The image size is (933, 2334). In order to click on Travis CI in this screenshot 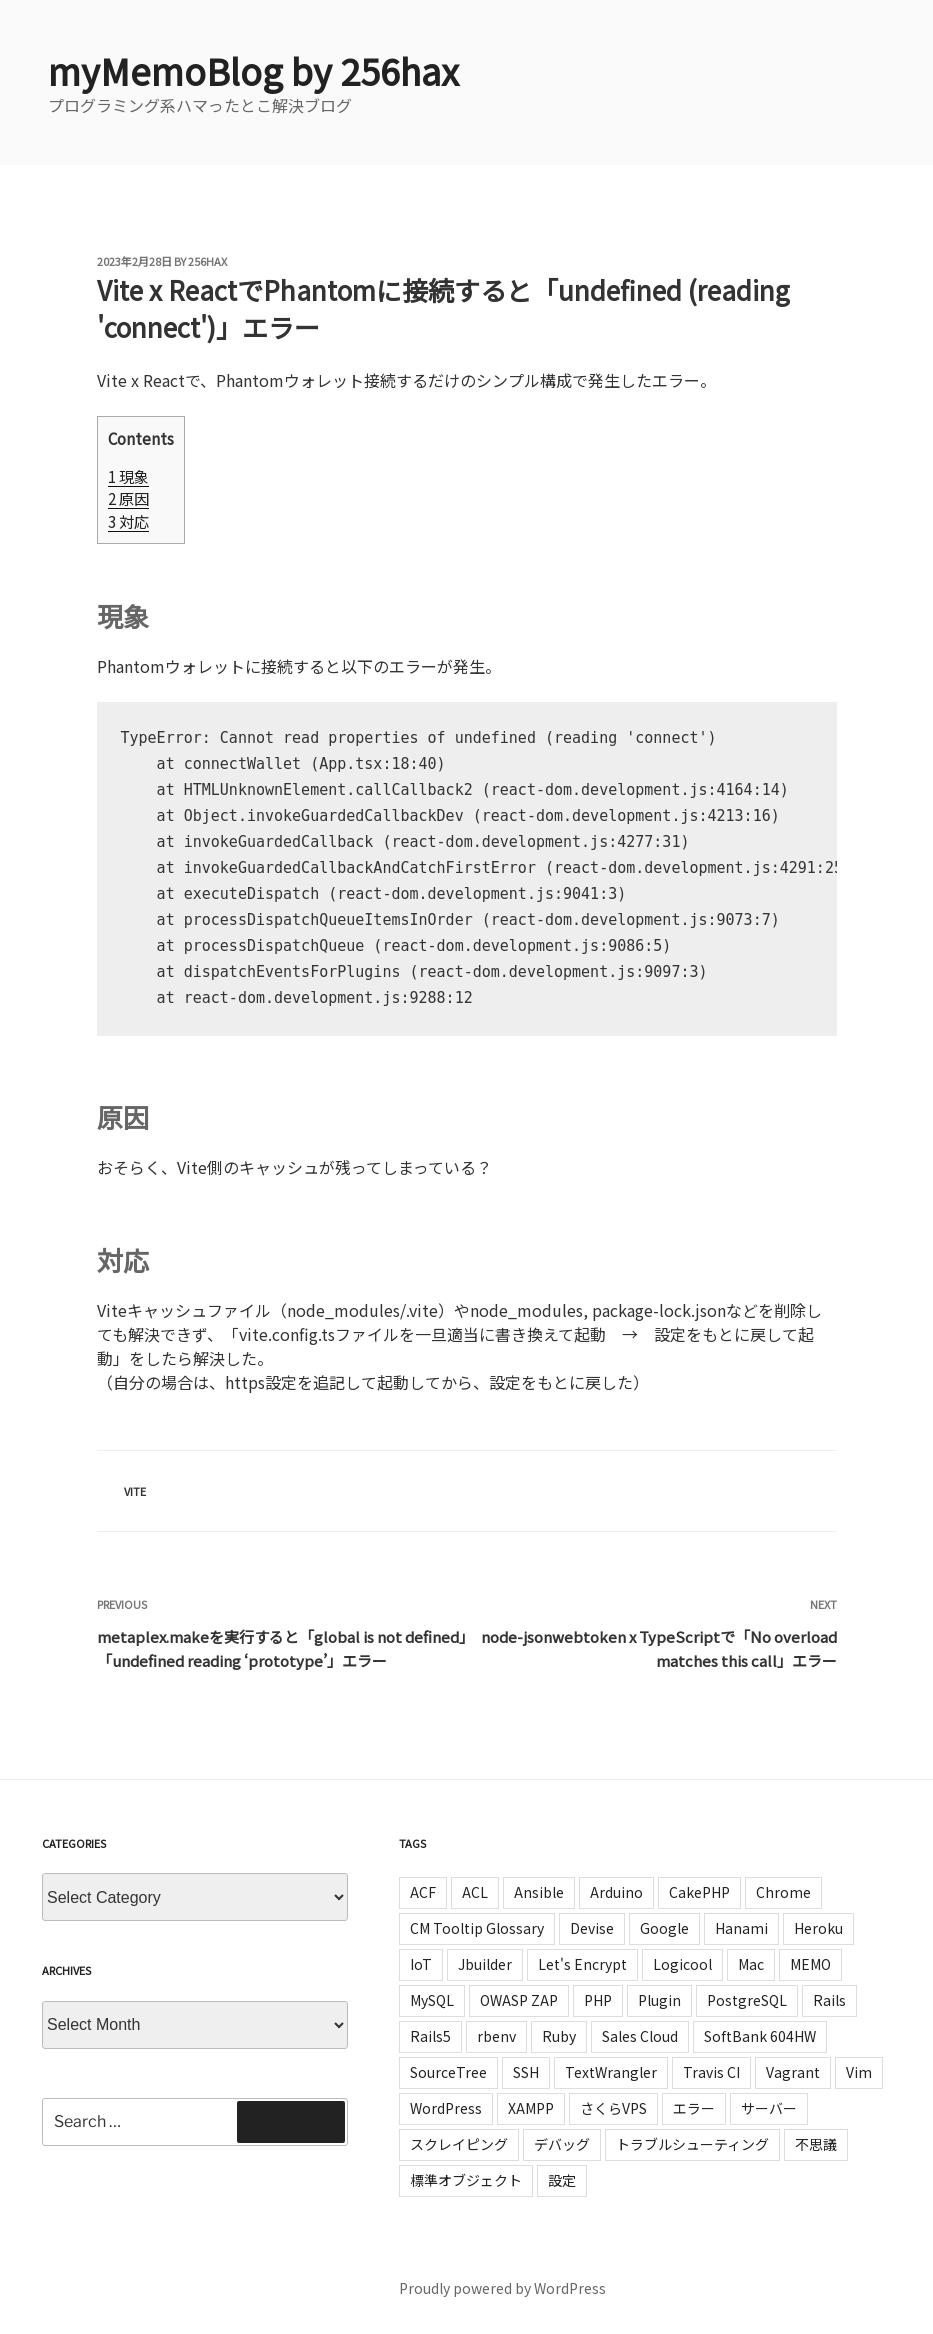, I will do `click(711, 2072)`.